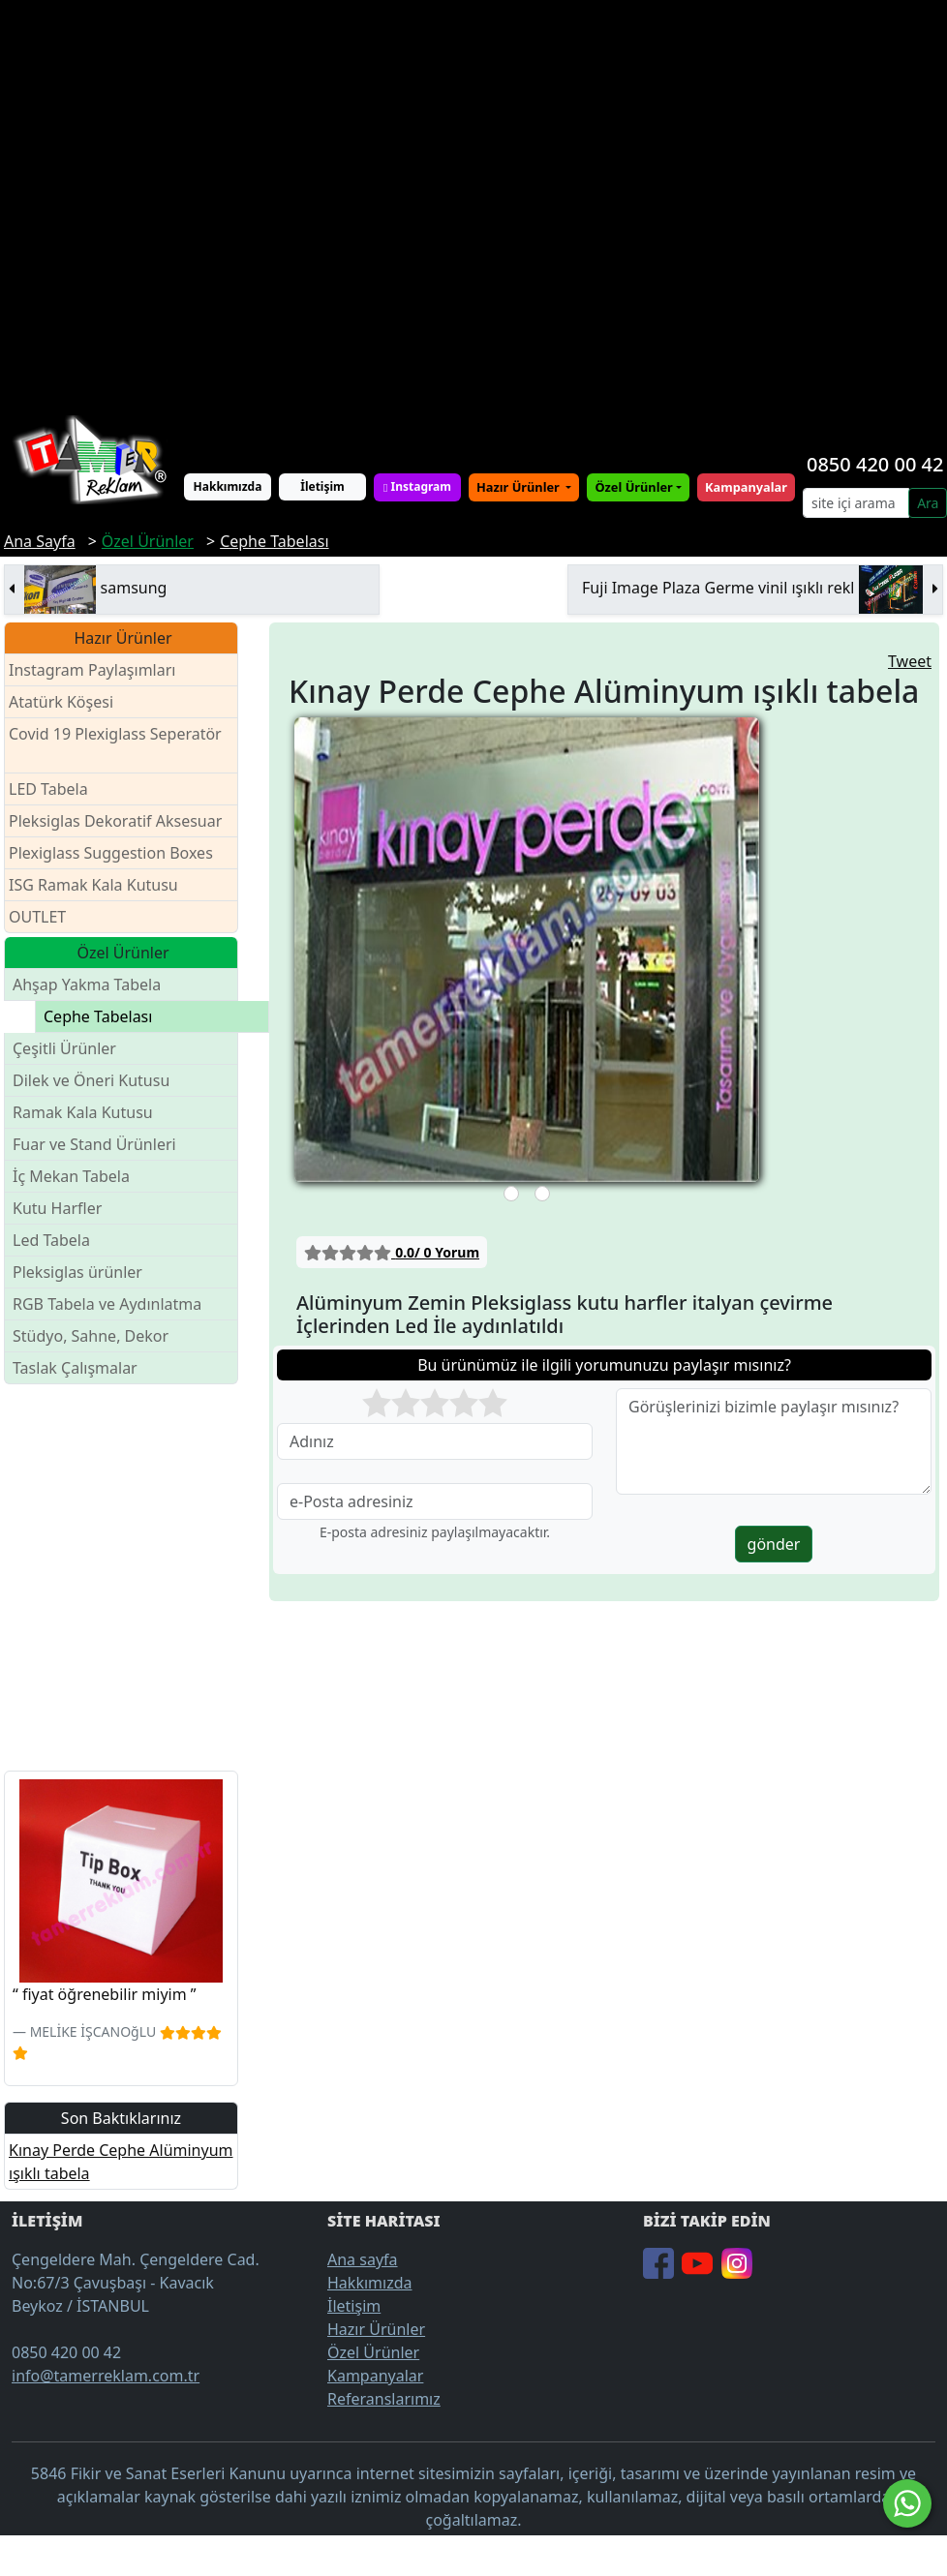 This screenshot has height=2576, width=947. Describe the element at coordinates (64, 1048) in the screenshot. I see `Çeşitli Ürünler` at that location.